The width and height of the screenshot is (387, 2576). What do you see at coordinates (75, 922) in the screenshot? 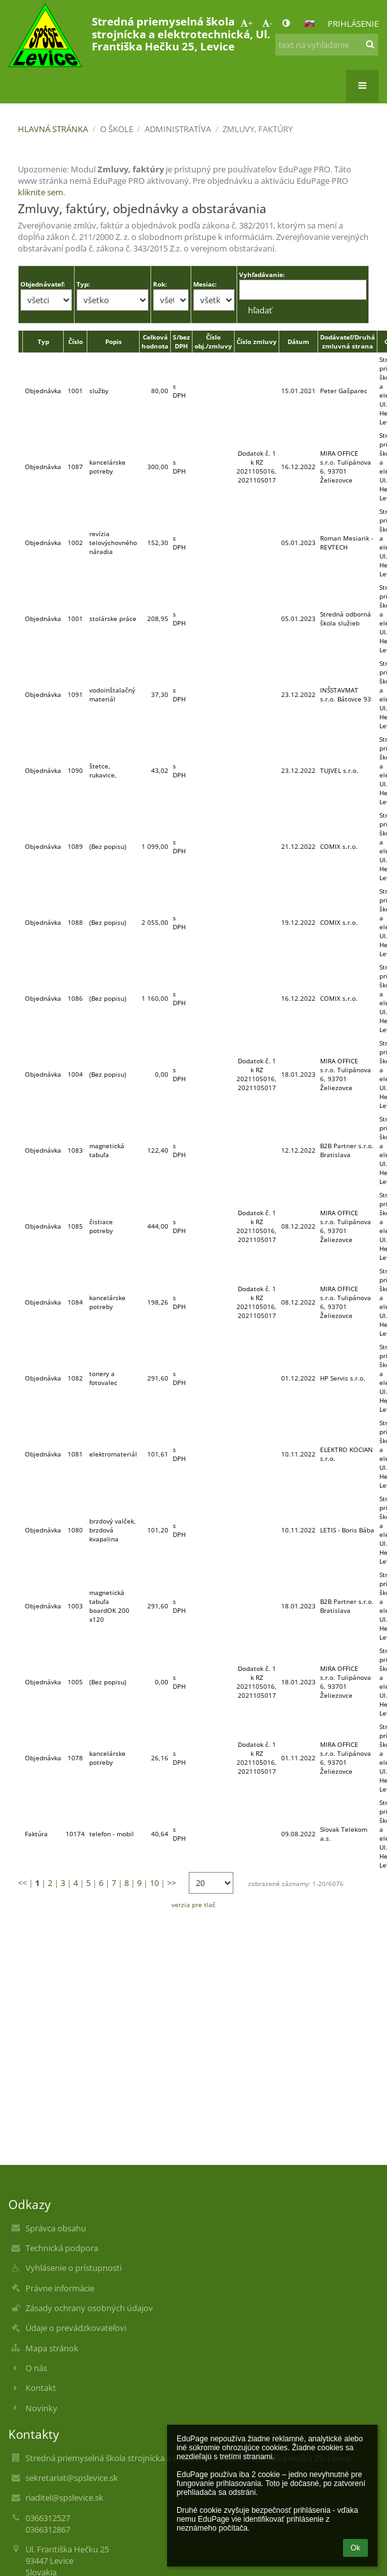
I see `1088` at bounding box center [75, 922].